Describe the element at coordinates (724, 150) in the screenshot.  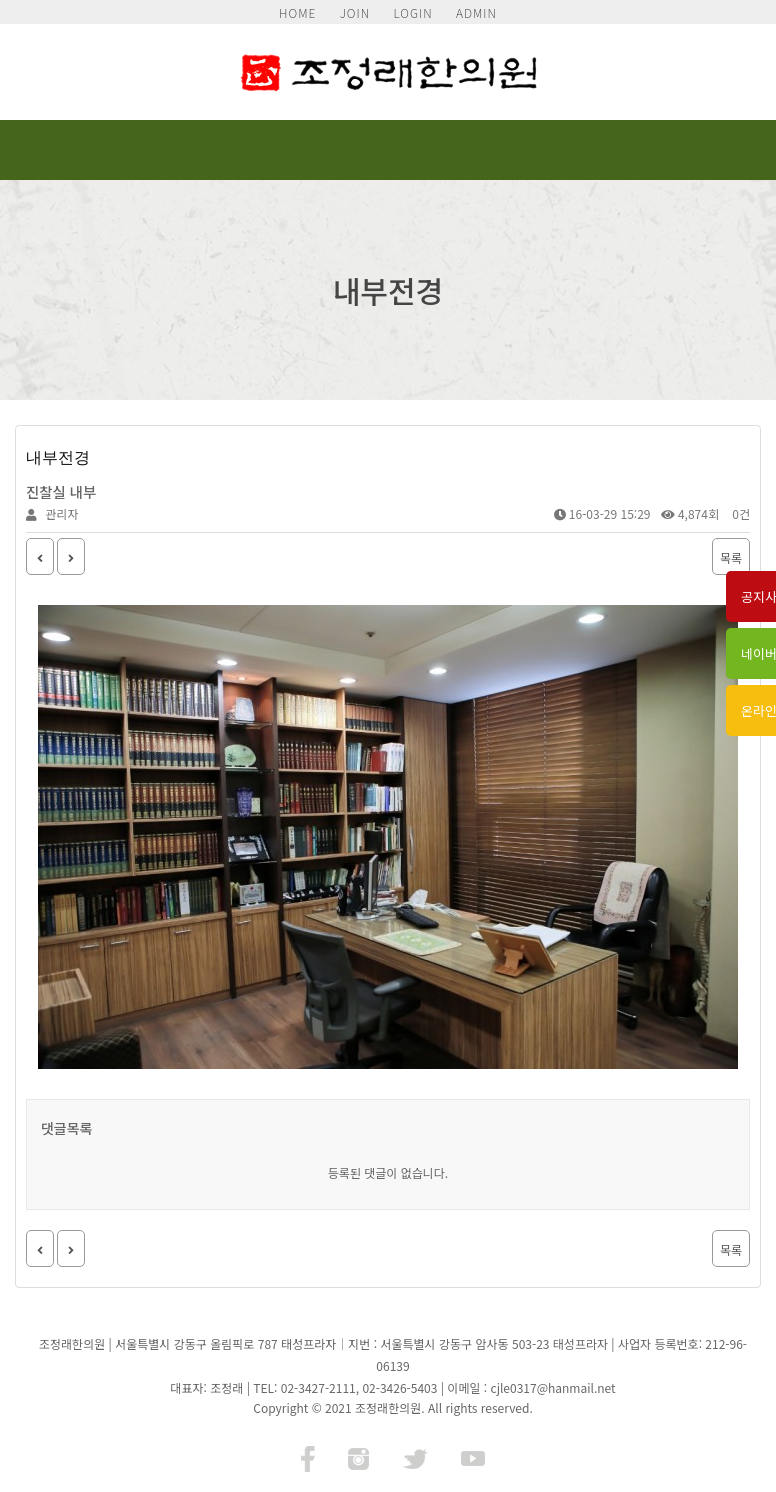
I see `모바일 메뉴 버튼` at that location.